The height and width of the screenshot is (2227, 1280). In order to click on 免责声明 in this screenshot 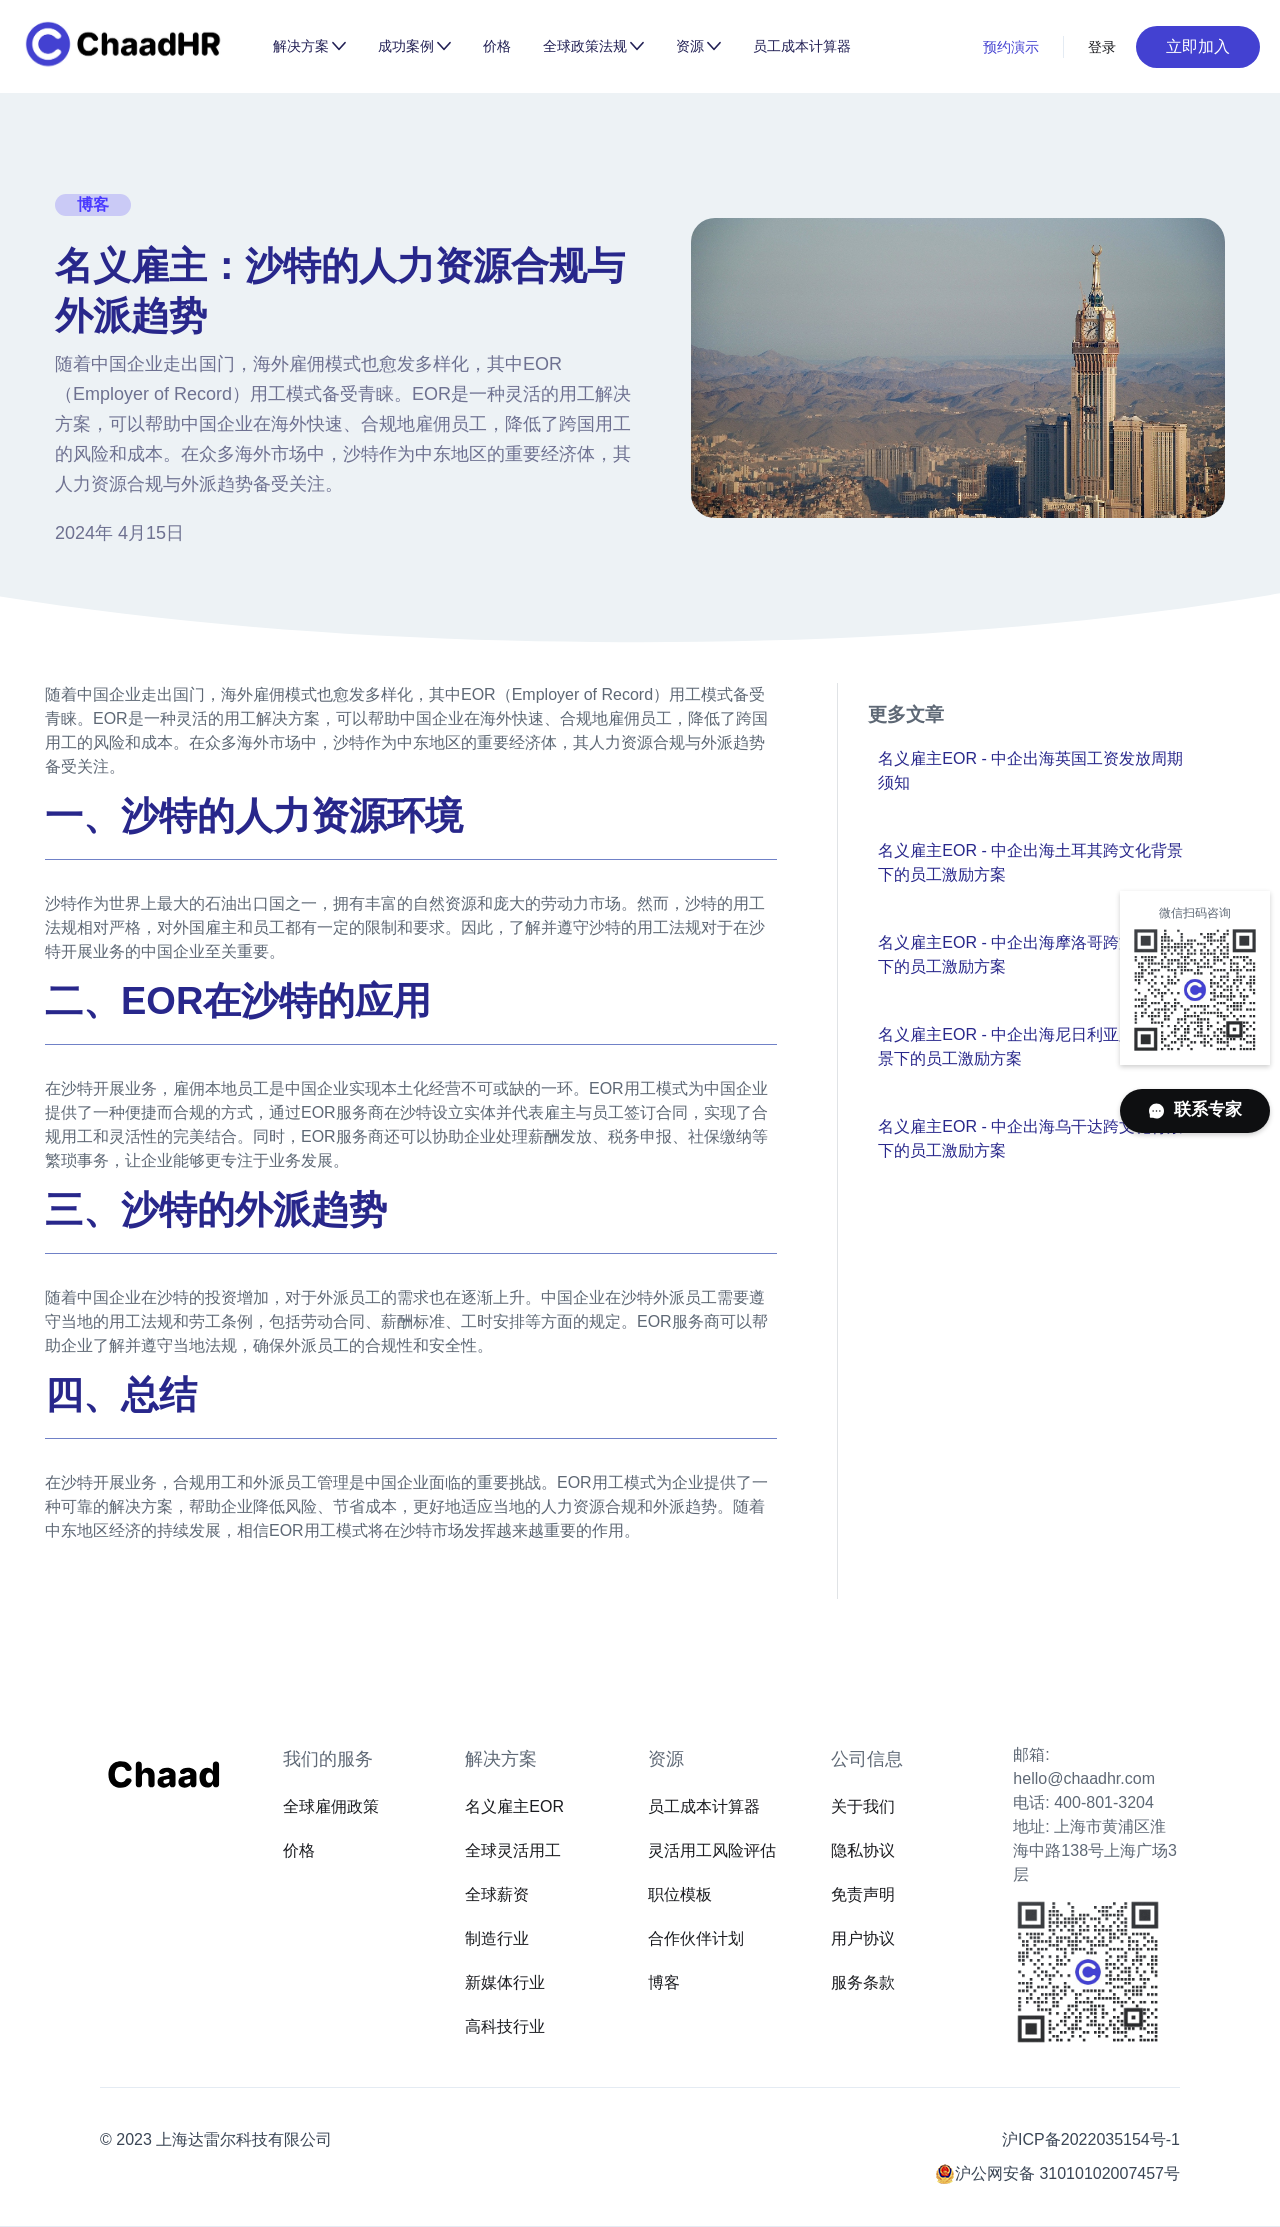, I will do `click(863, 1894)`.